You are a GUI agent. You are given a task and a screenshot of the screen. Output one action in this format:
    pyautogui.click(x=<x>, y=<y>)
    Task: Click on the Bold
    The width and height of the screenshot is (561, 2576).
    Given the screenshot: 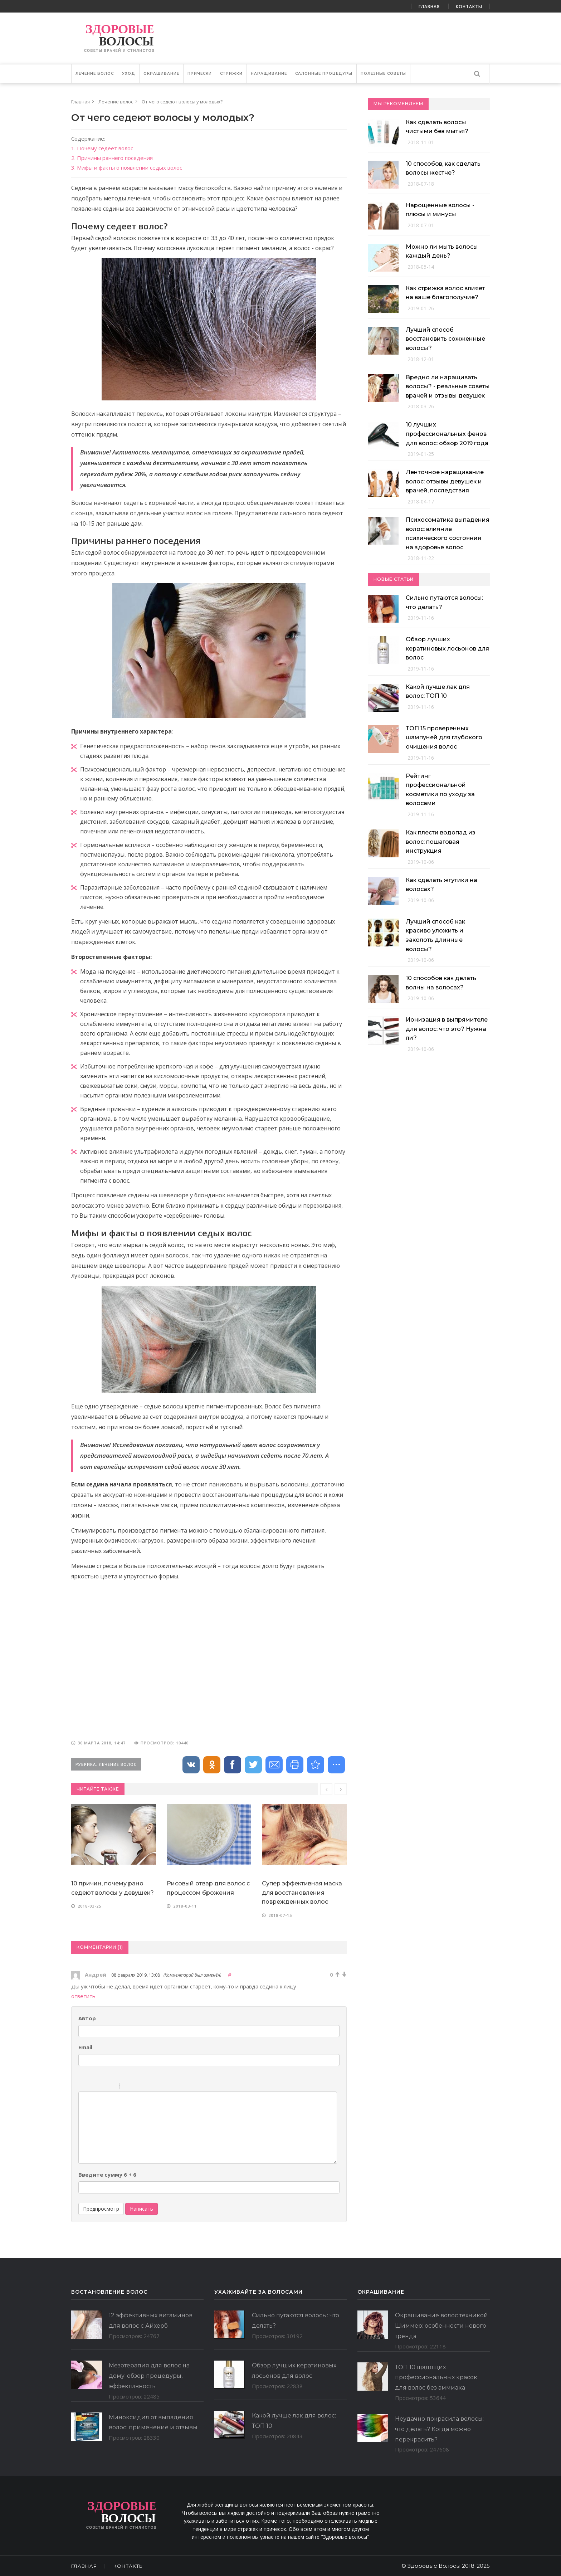 What is the action you would take?
    pyautogui.click(x=83, y=2087)
    